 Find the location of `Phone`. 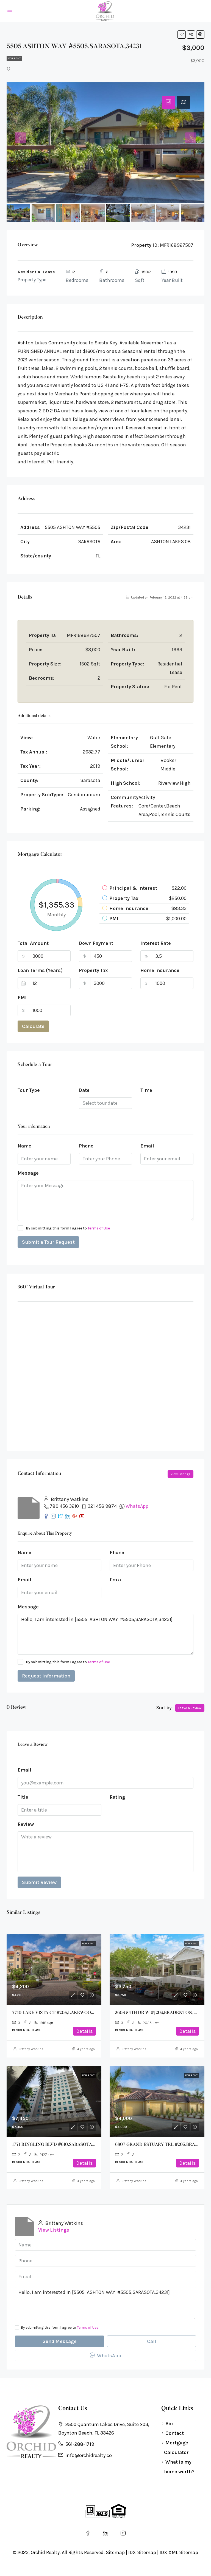

Phone is located at coordinates (86, 1146).